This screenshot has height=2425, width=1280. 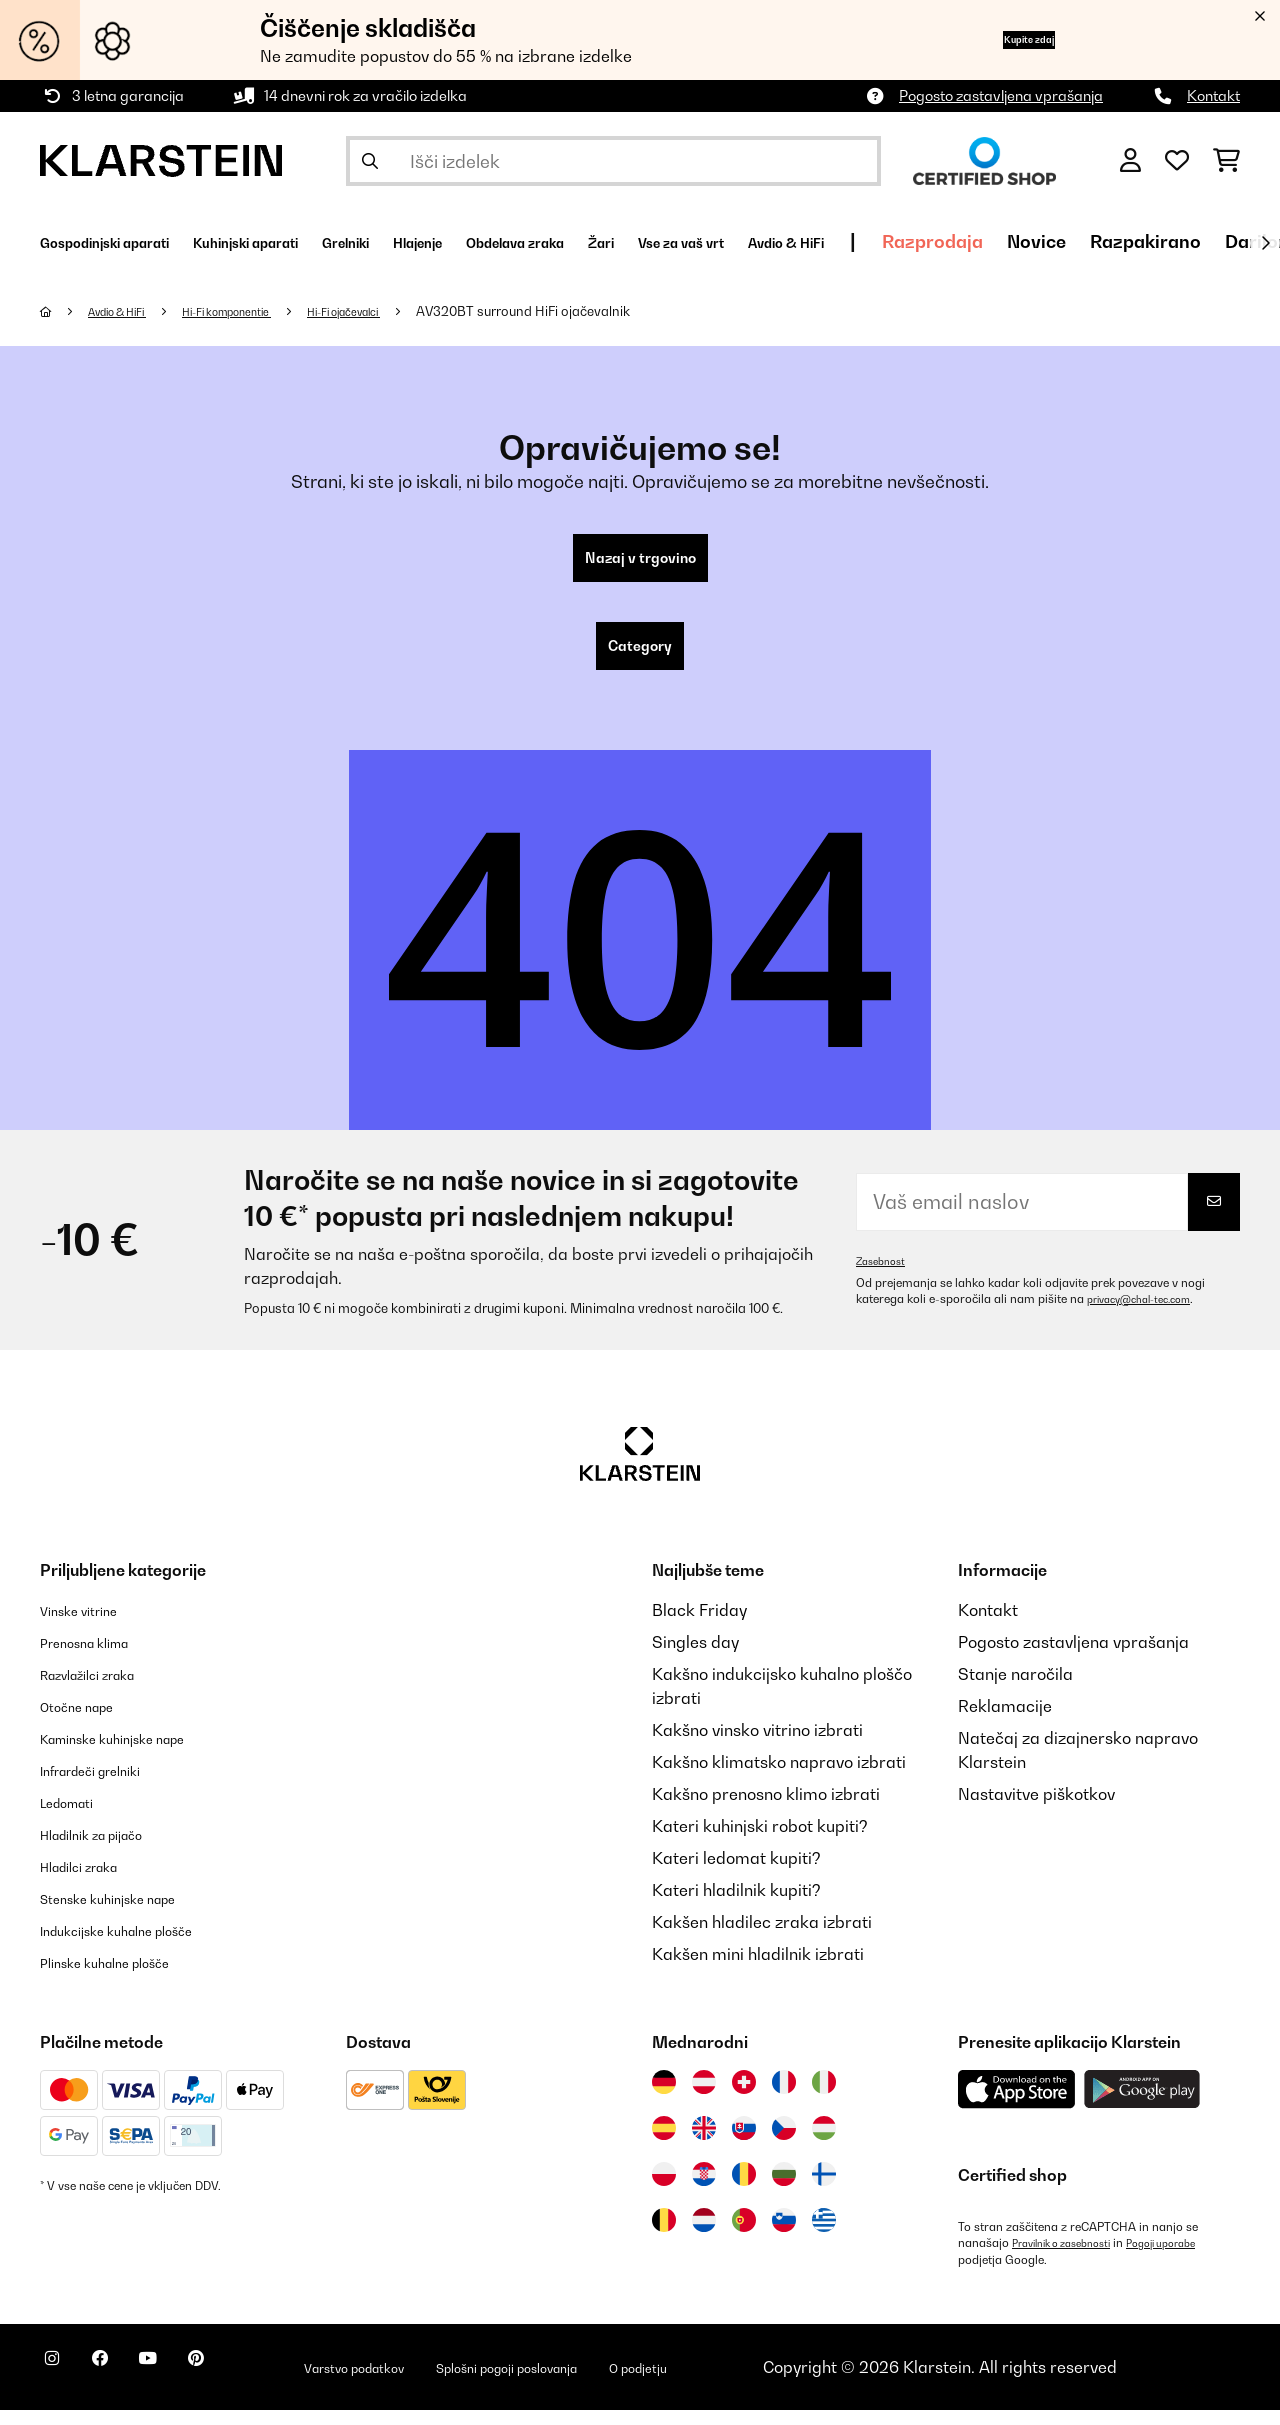 I want to click on Zasebnost, so click(x=885, y=1277).